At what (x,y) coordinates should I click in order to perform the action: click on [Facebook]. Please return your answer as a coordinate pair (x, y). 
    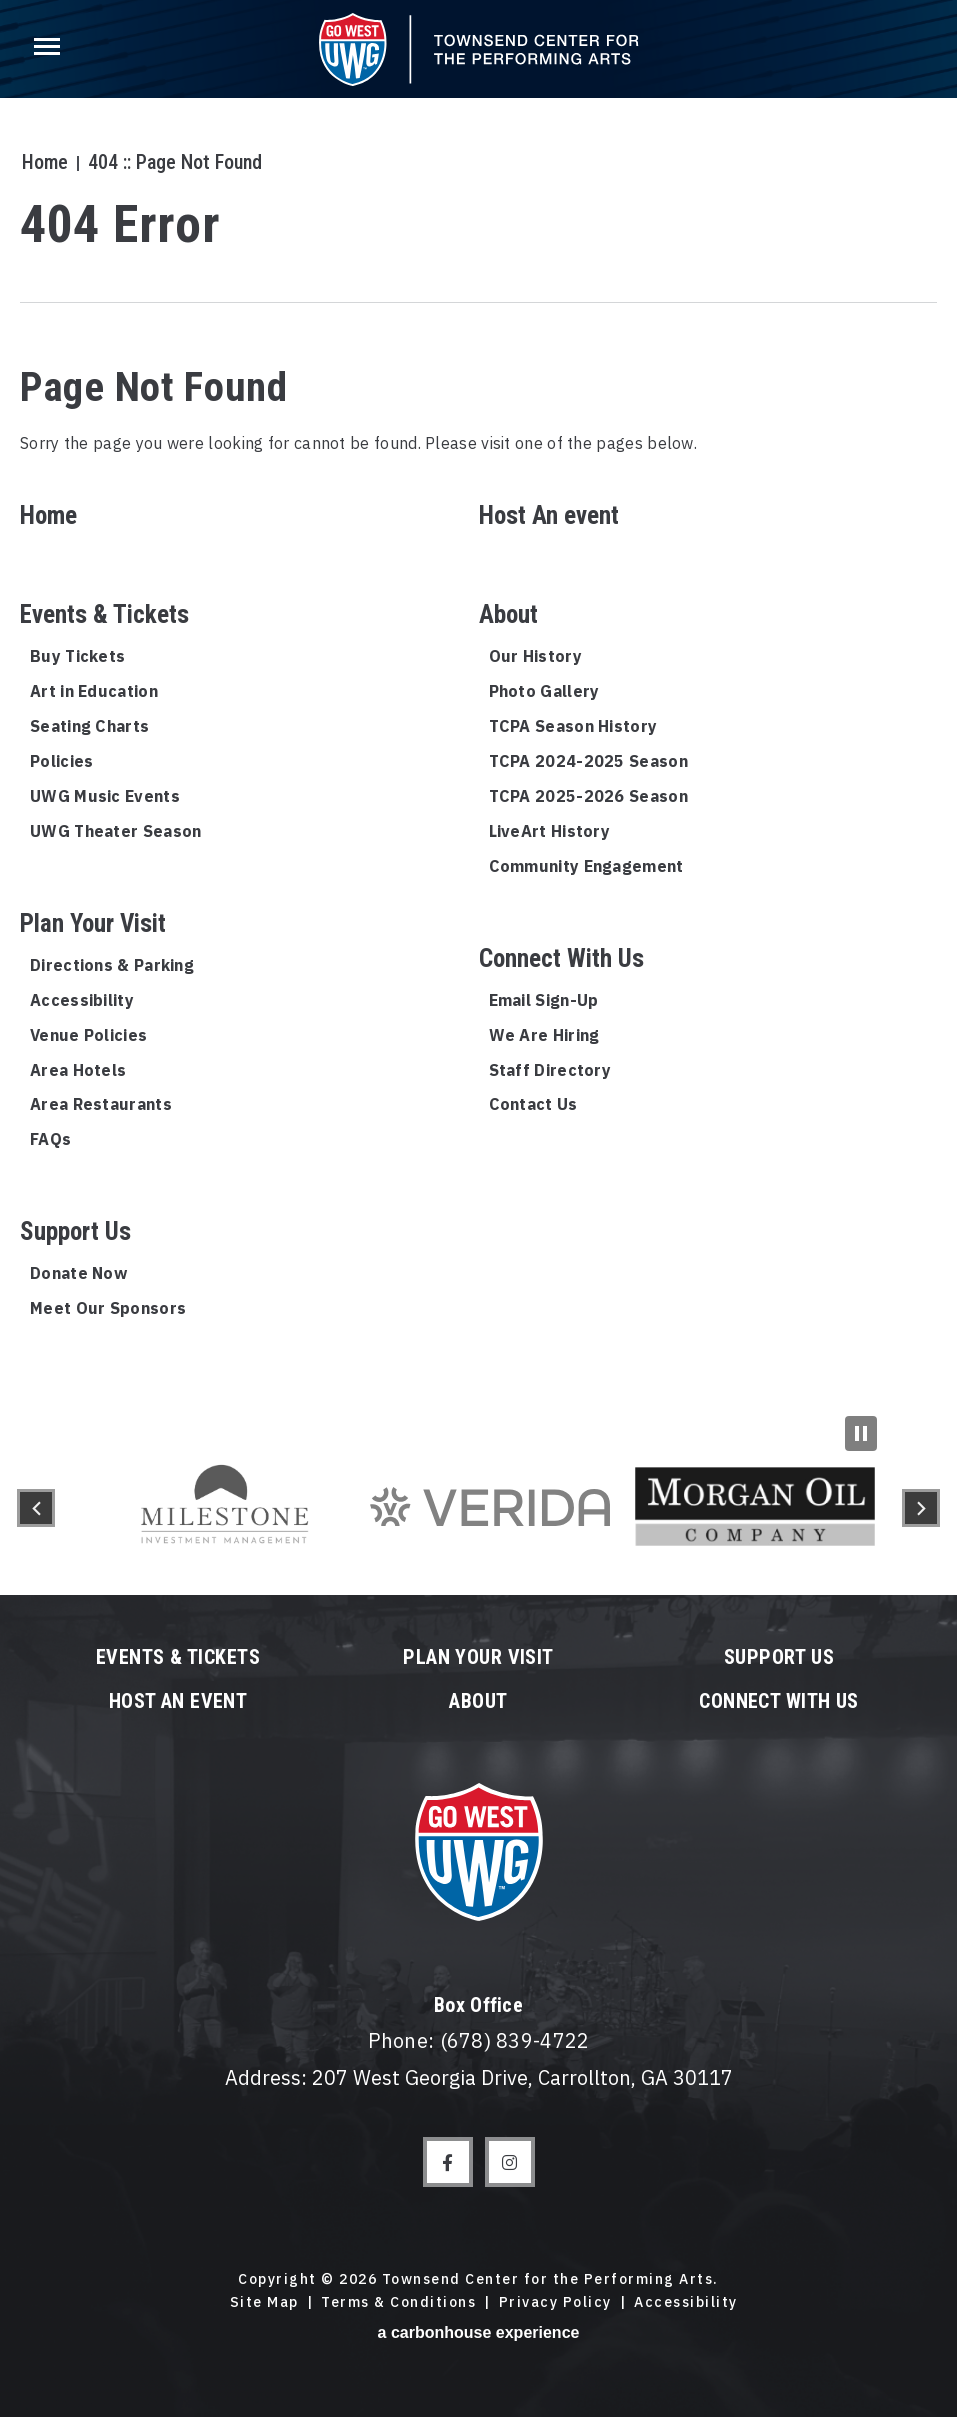
    Looking at the image, I should click on (448, 2162).